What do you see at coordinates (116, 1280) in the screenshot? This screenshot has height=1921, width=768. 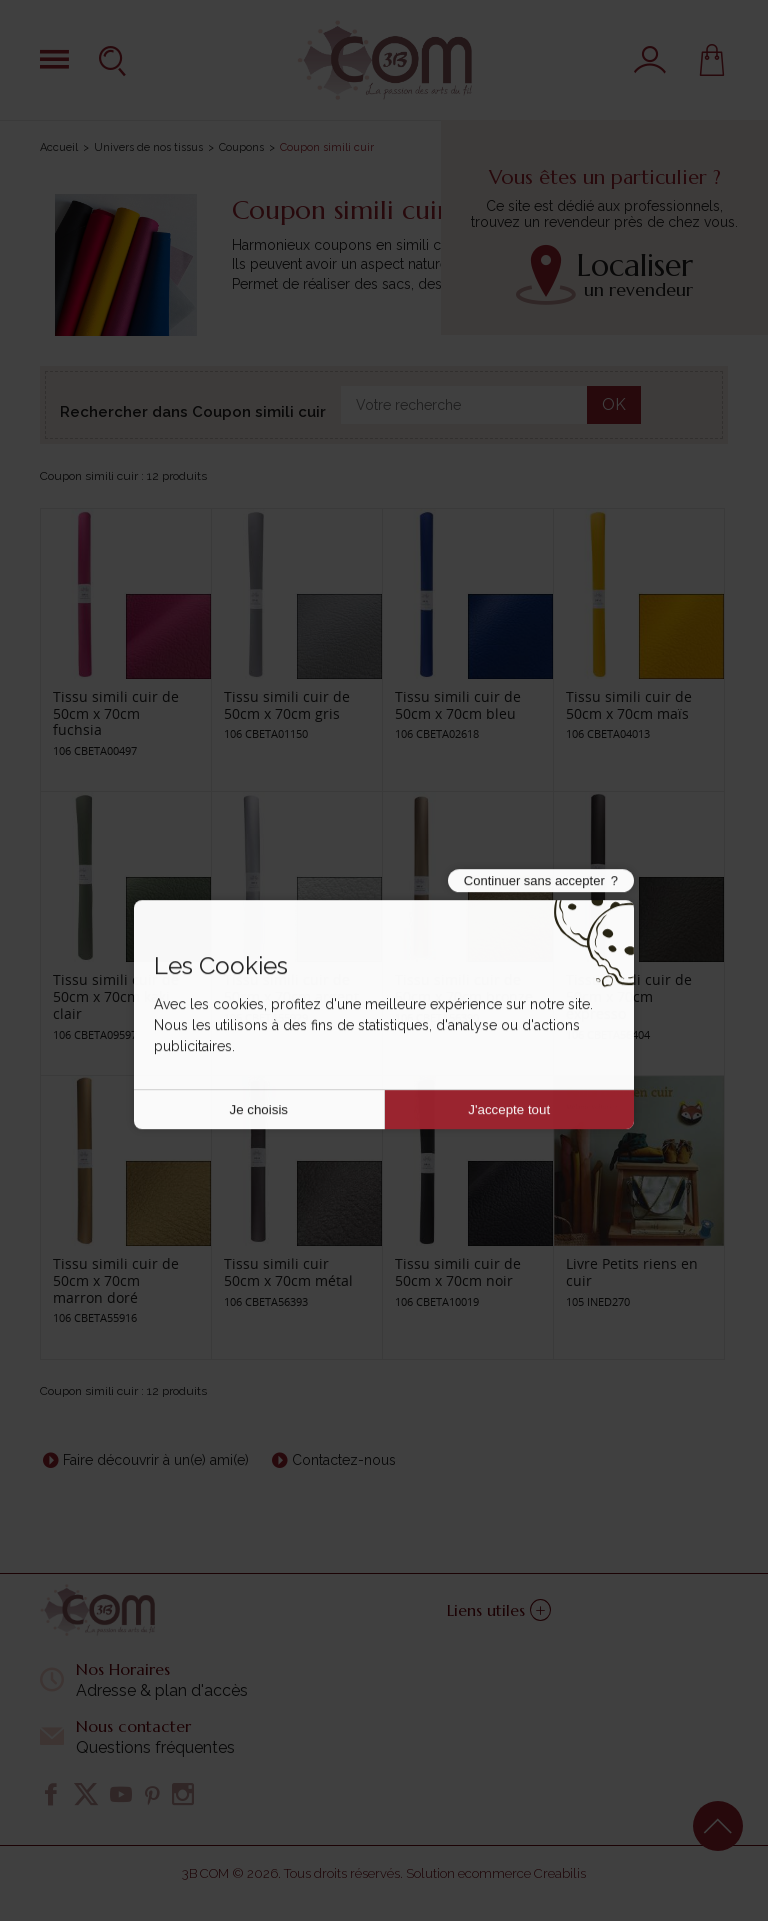 I see `Tissu simili cuir de 50cm x 70cm marron doré` at bounding box center [116, 1280].